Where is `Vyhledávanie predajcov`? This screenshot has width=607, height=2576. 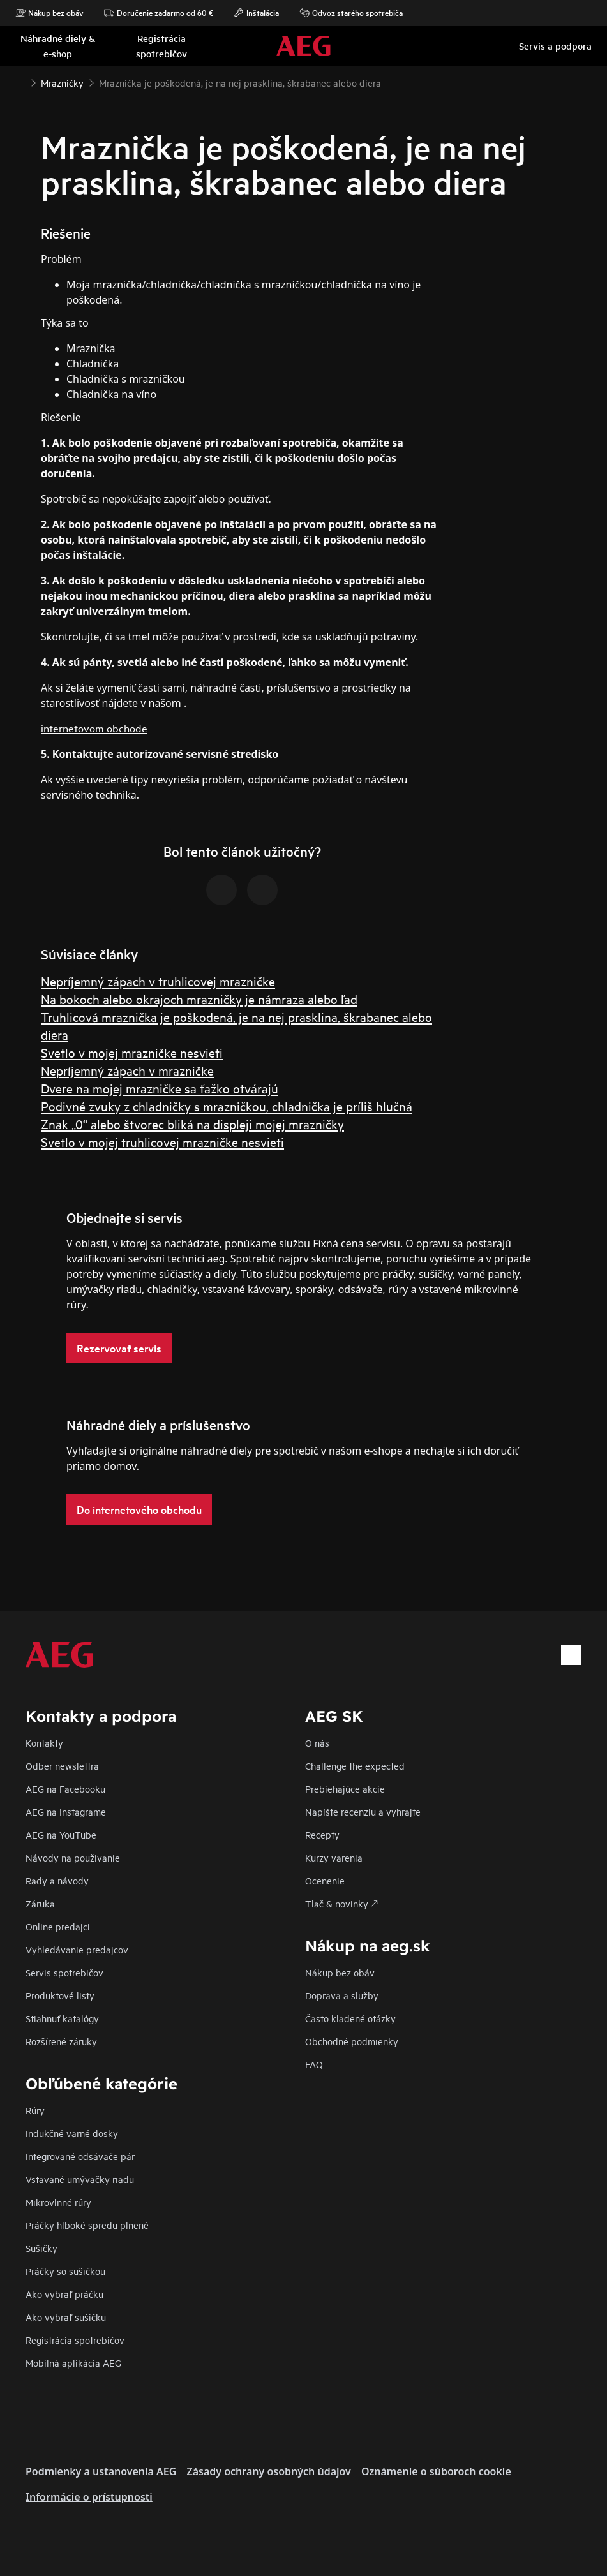
Vyhledávanie predajcov is located at coordinates (77, 1949).